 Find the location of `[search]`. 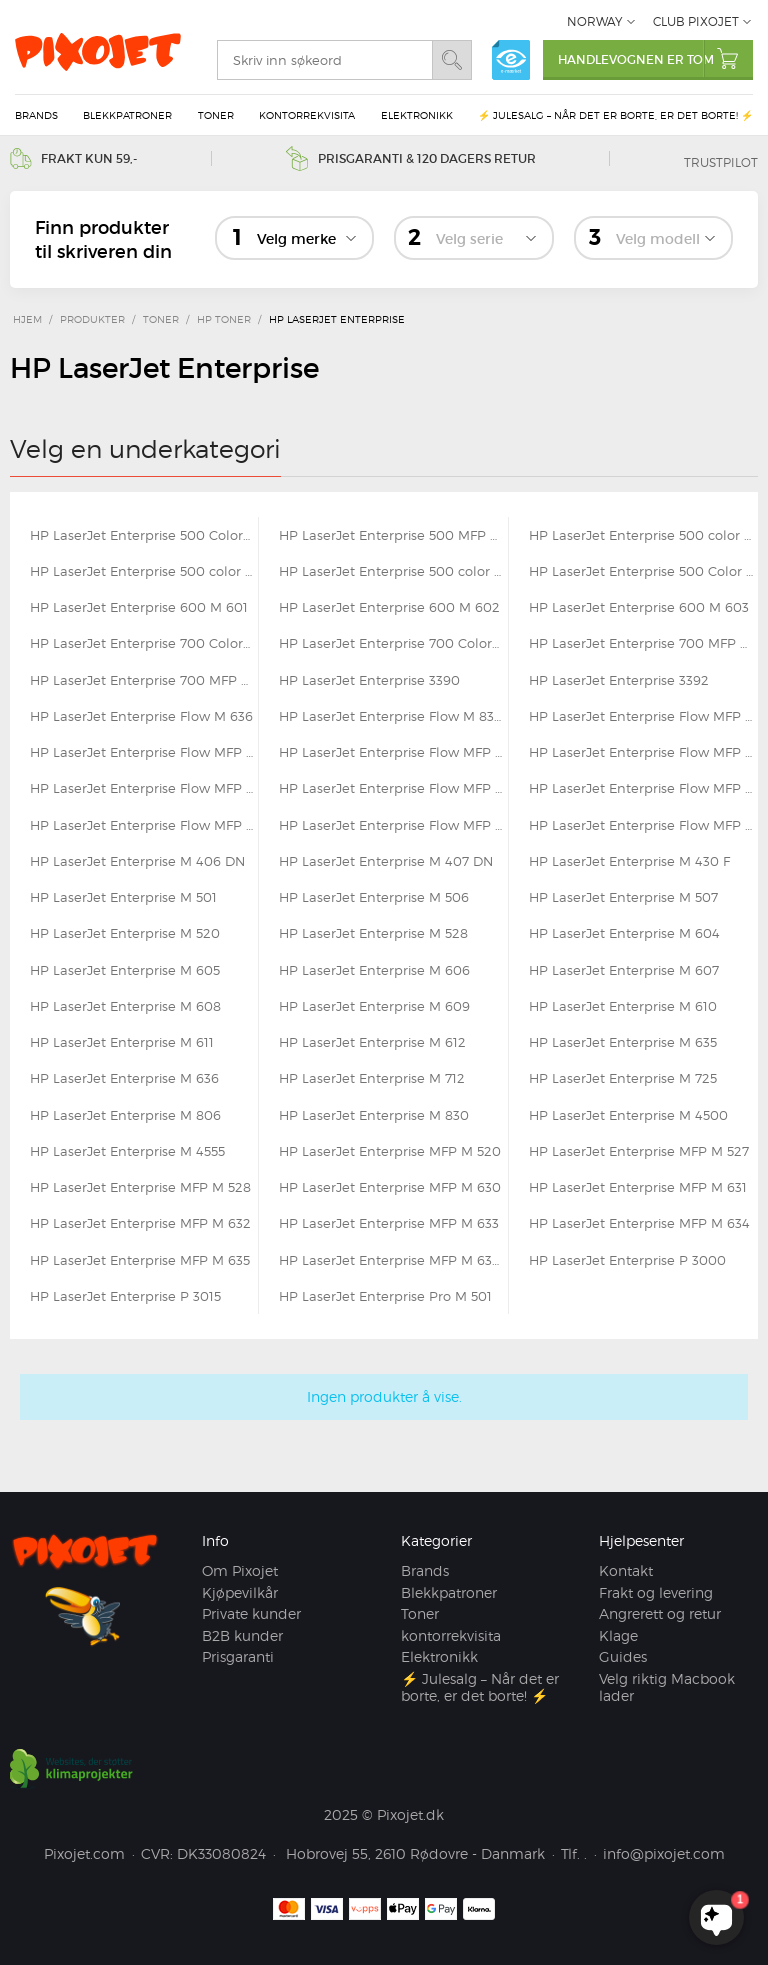

[search] is located at coordinates (324, 60).